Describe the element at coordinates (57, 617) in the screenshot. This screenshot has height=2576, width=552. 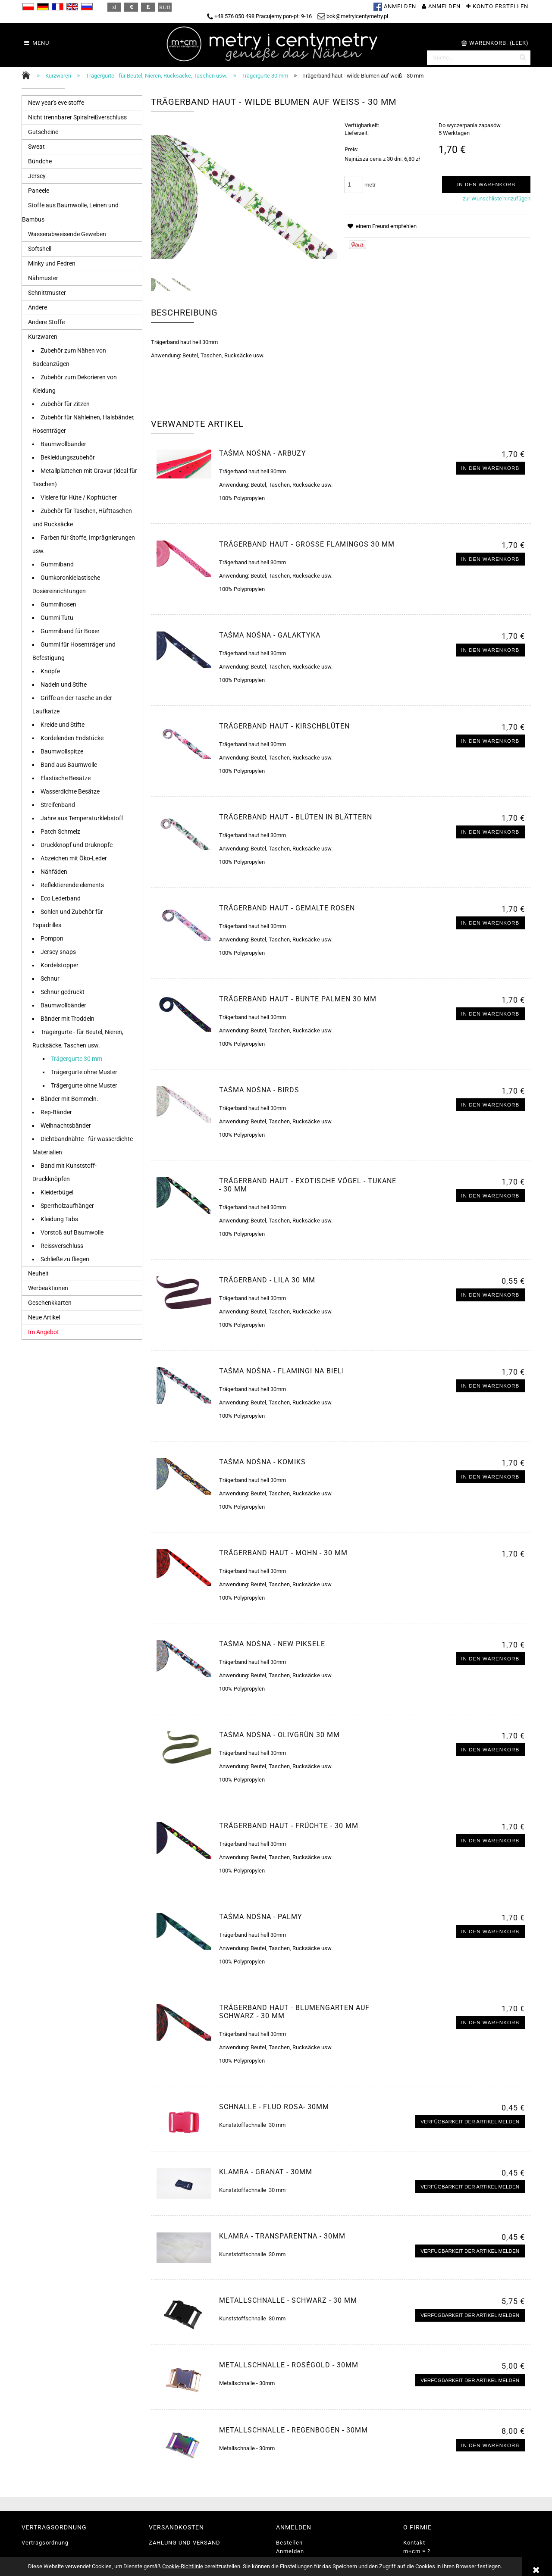
I see `Gummi Tutu` at that location.